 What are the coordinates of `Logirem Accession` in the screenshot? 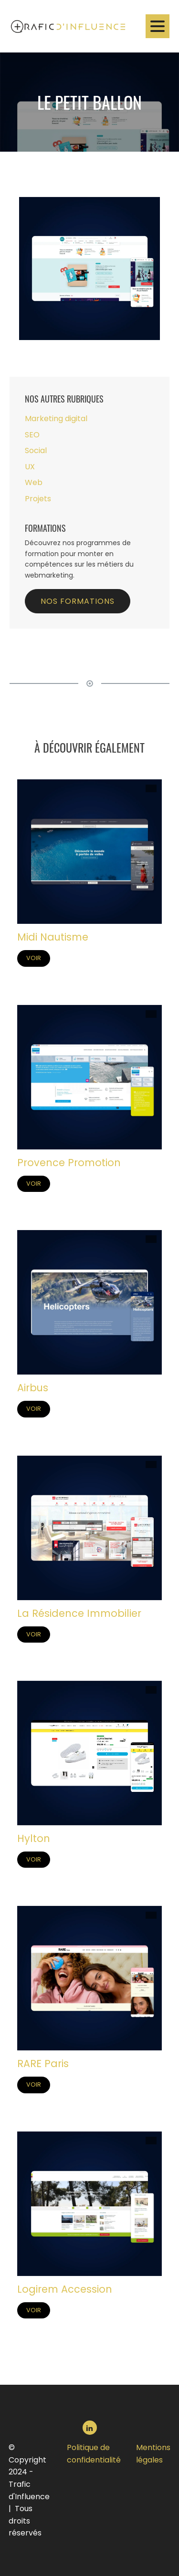 It's located at (64, 2290).